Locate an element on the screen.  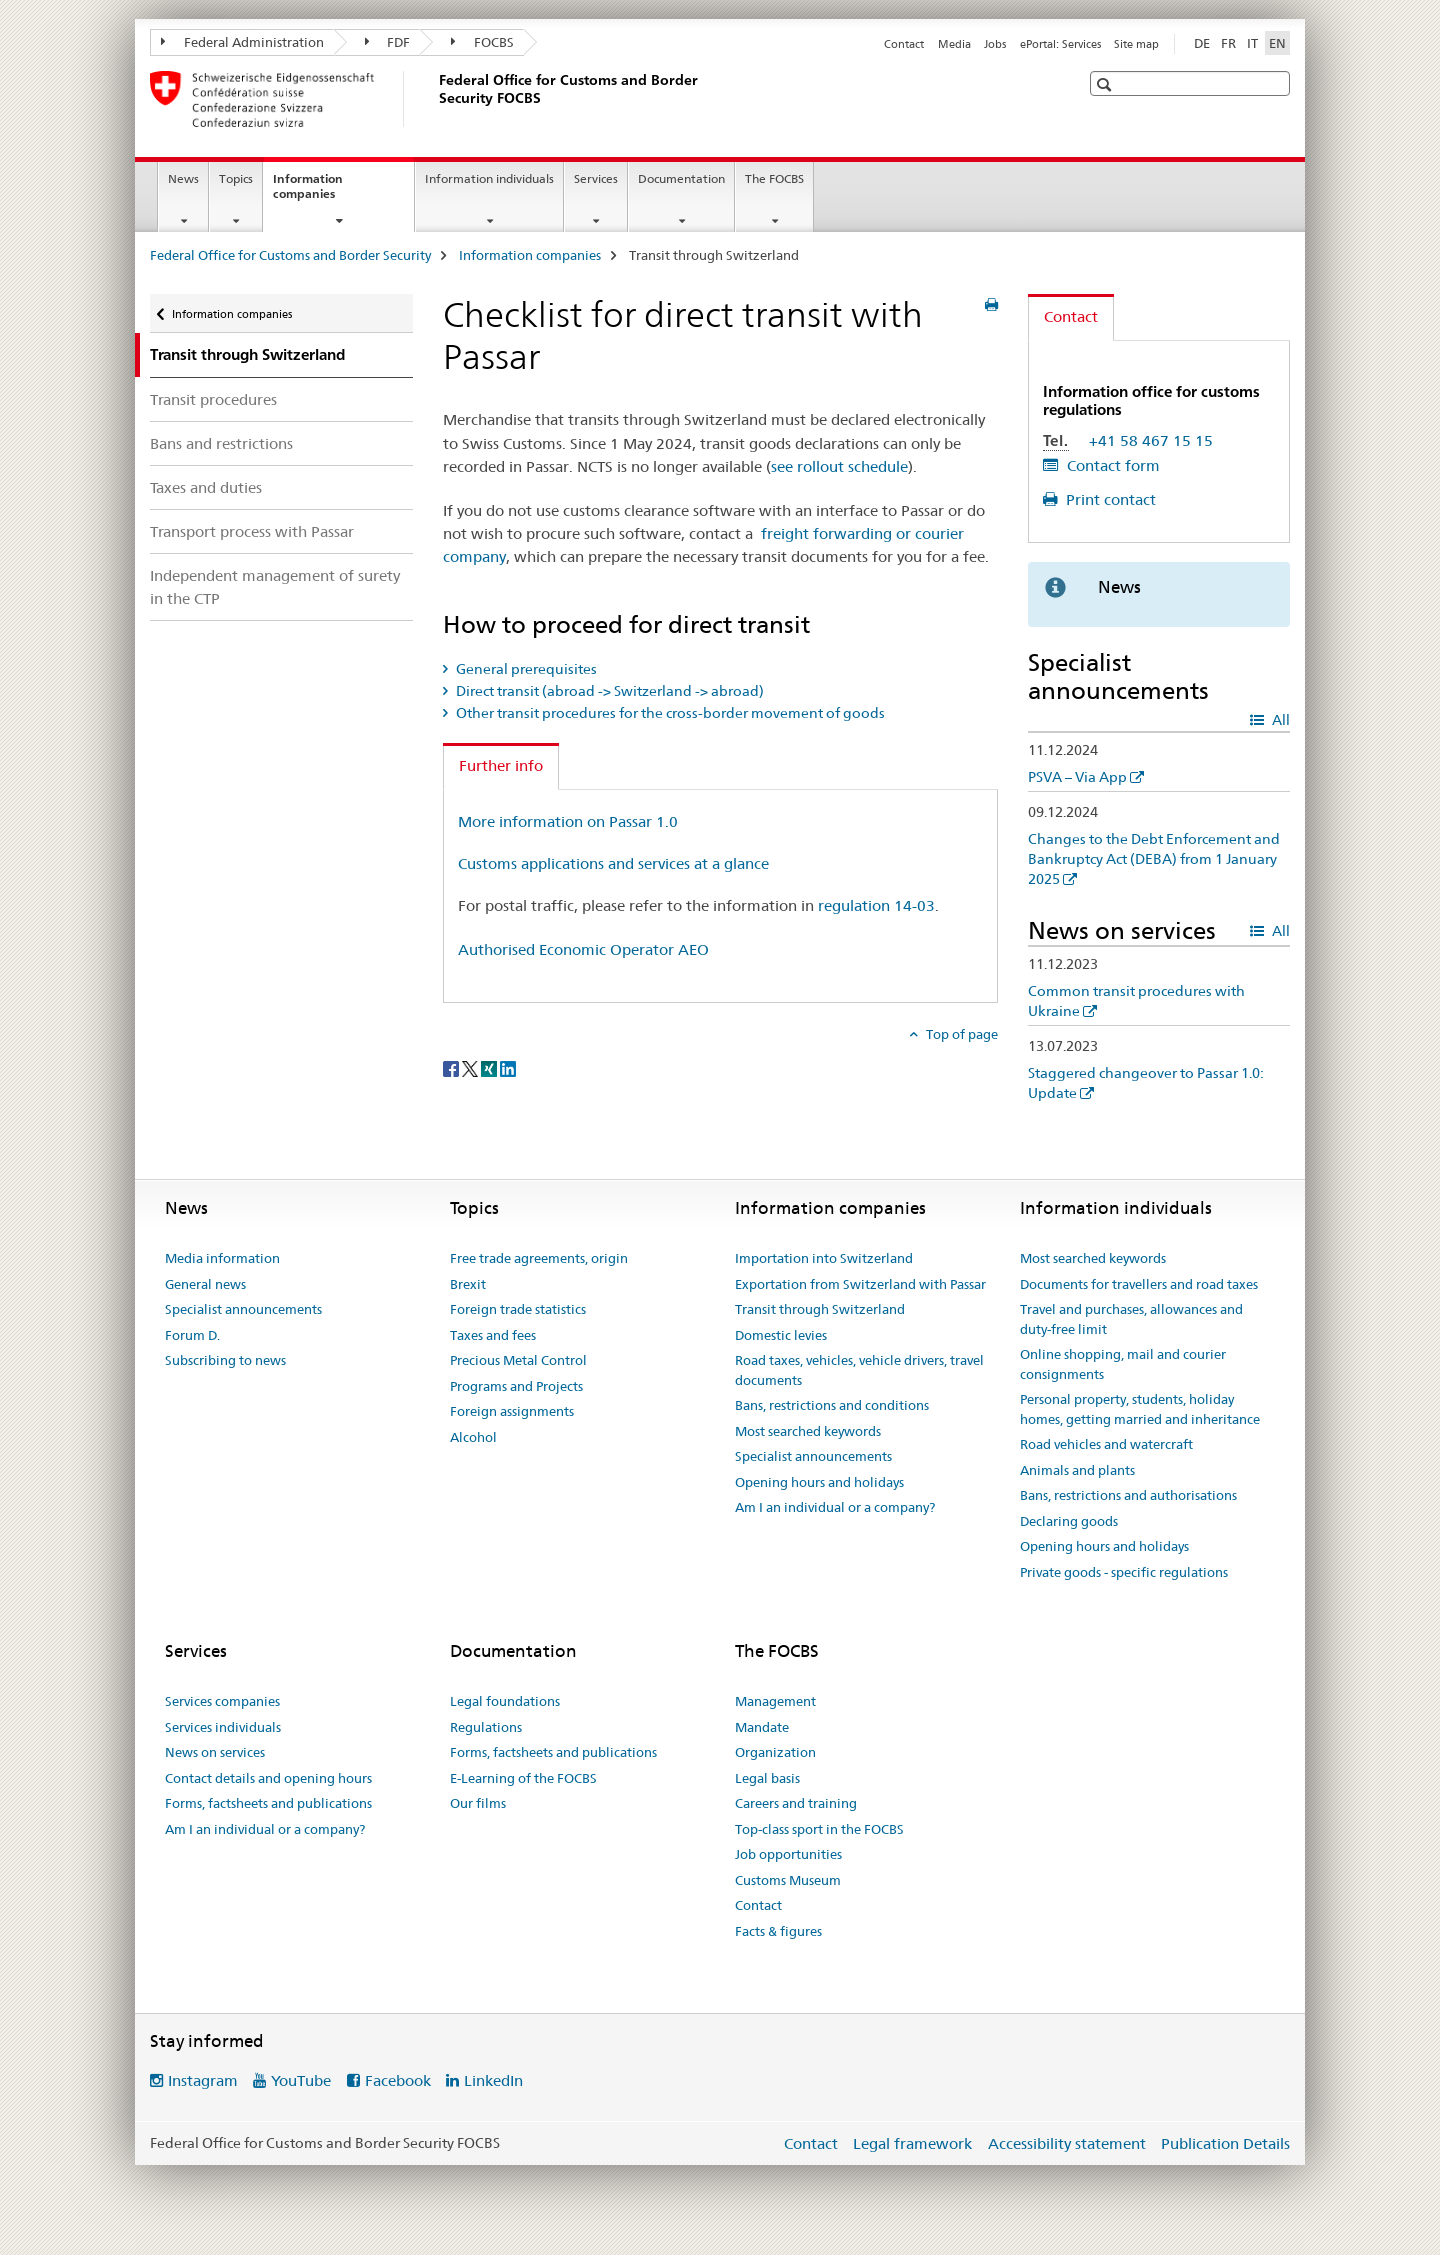
Programs and Projects is located at coordinates (516, 1386).